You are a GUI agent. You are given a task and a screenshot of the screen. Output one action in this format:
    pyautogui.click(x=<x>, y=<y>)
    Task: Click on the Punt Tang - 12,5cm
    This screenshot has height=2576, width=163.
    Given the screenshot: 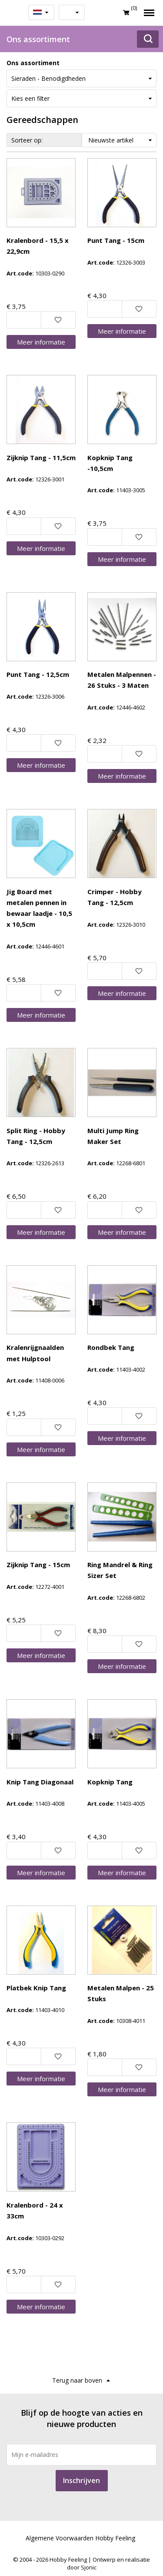 What is the action you would take?
    pyautogui.click(x=38, y=674)
    